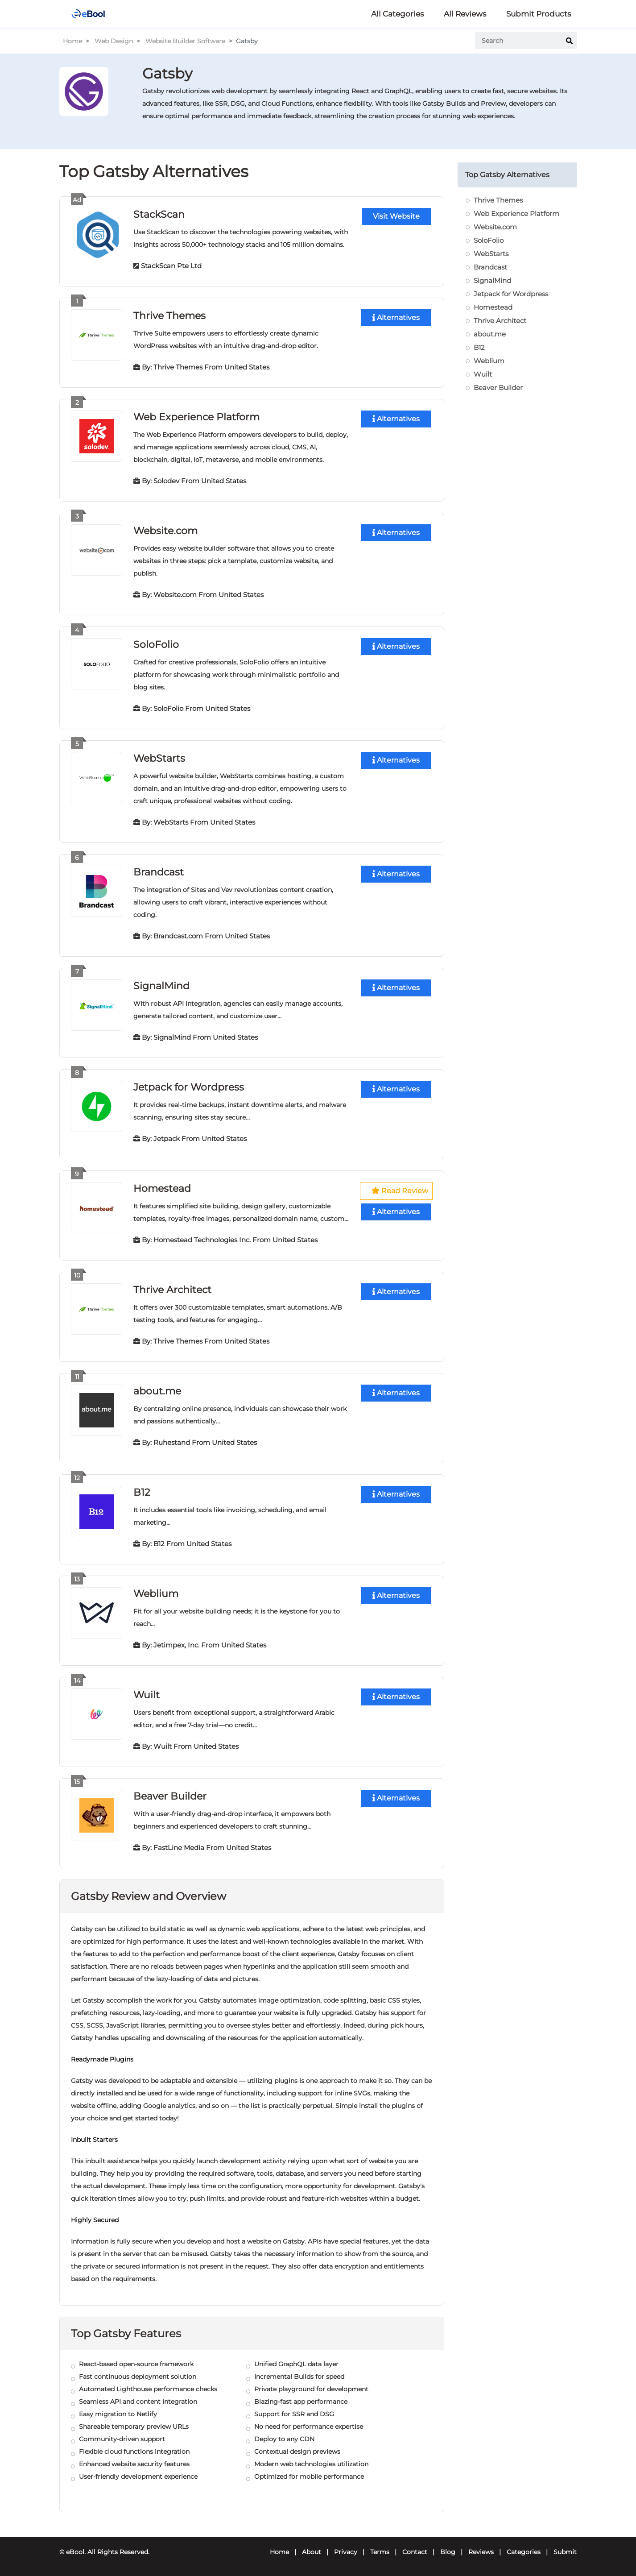 The width and height of the screenshot is (636, 2576). Describe the element at coordinates (169, 1796) in the screenshot. I see `Beaver Builder` at that location.